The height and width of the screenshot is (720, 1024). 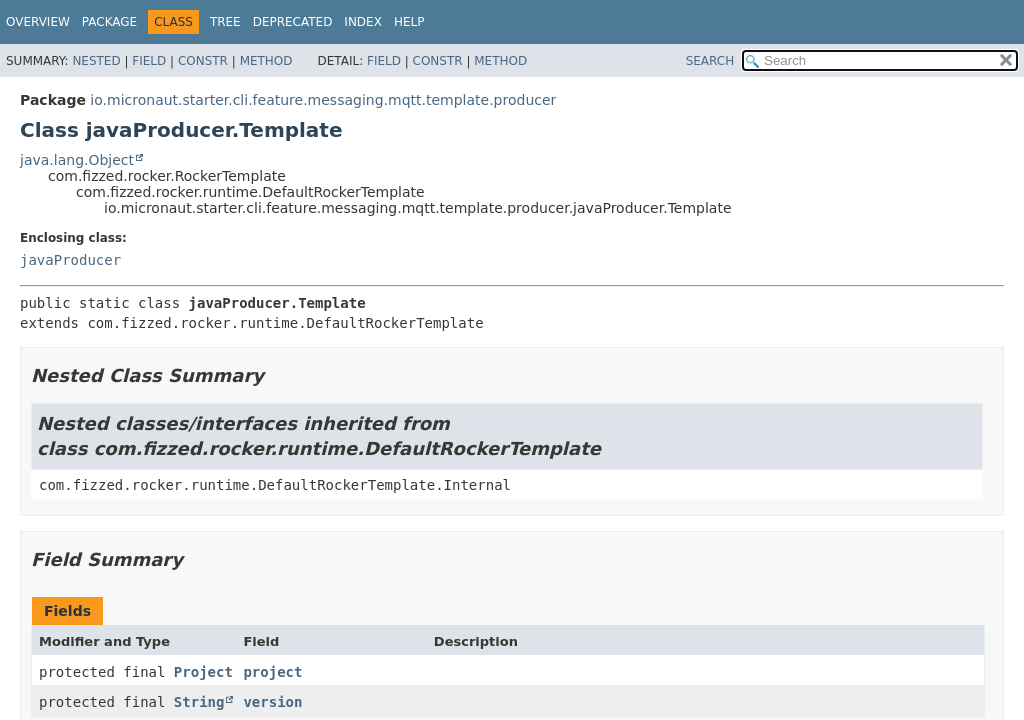 What do you see at coordinates (203, 61) in the screenshot?
I see `Constr` at bounding box center [203, 61].